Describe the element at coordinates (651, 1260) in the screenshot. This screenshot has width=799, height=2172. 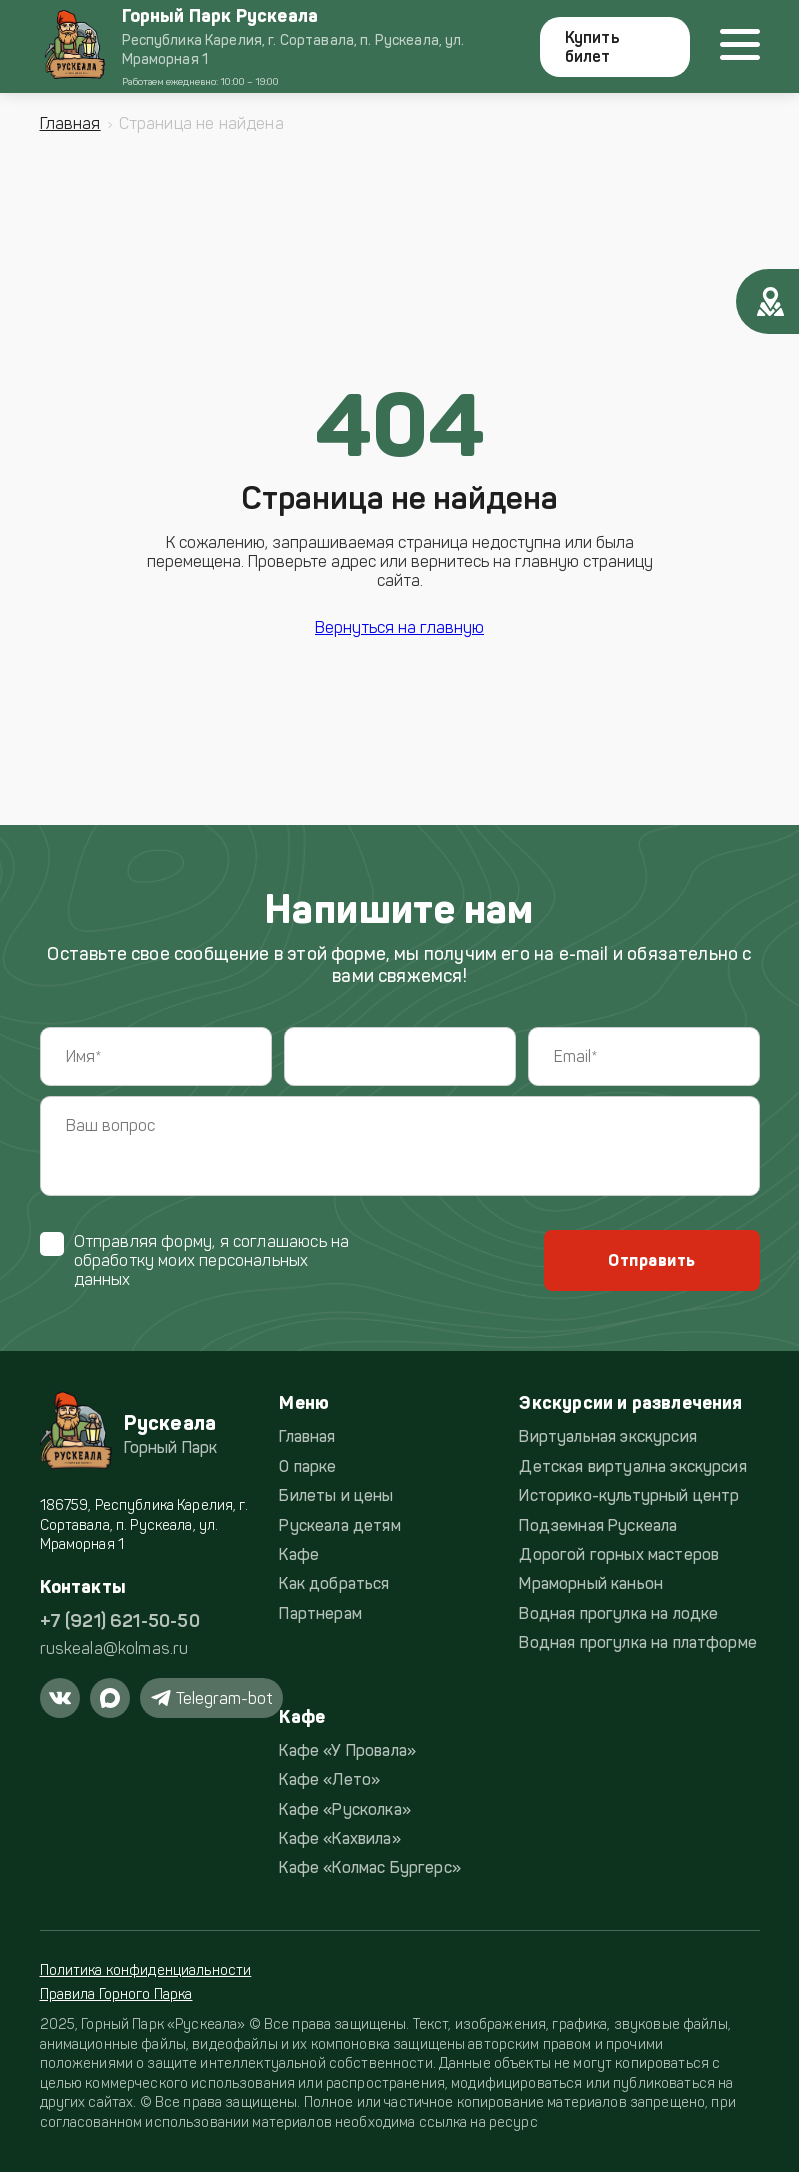
I see `Отправить` at that location.